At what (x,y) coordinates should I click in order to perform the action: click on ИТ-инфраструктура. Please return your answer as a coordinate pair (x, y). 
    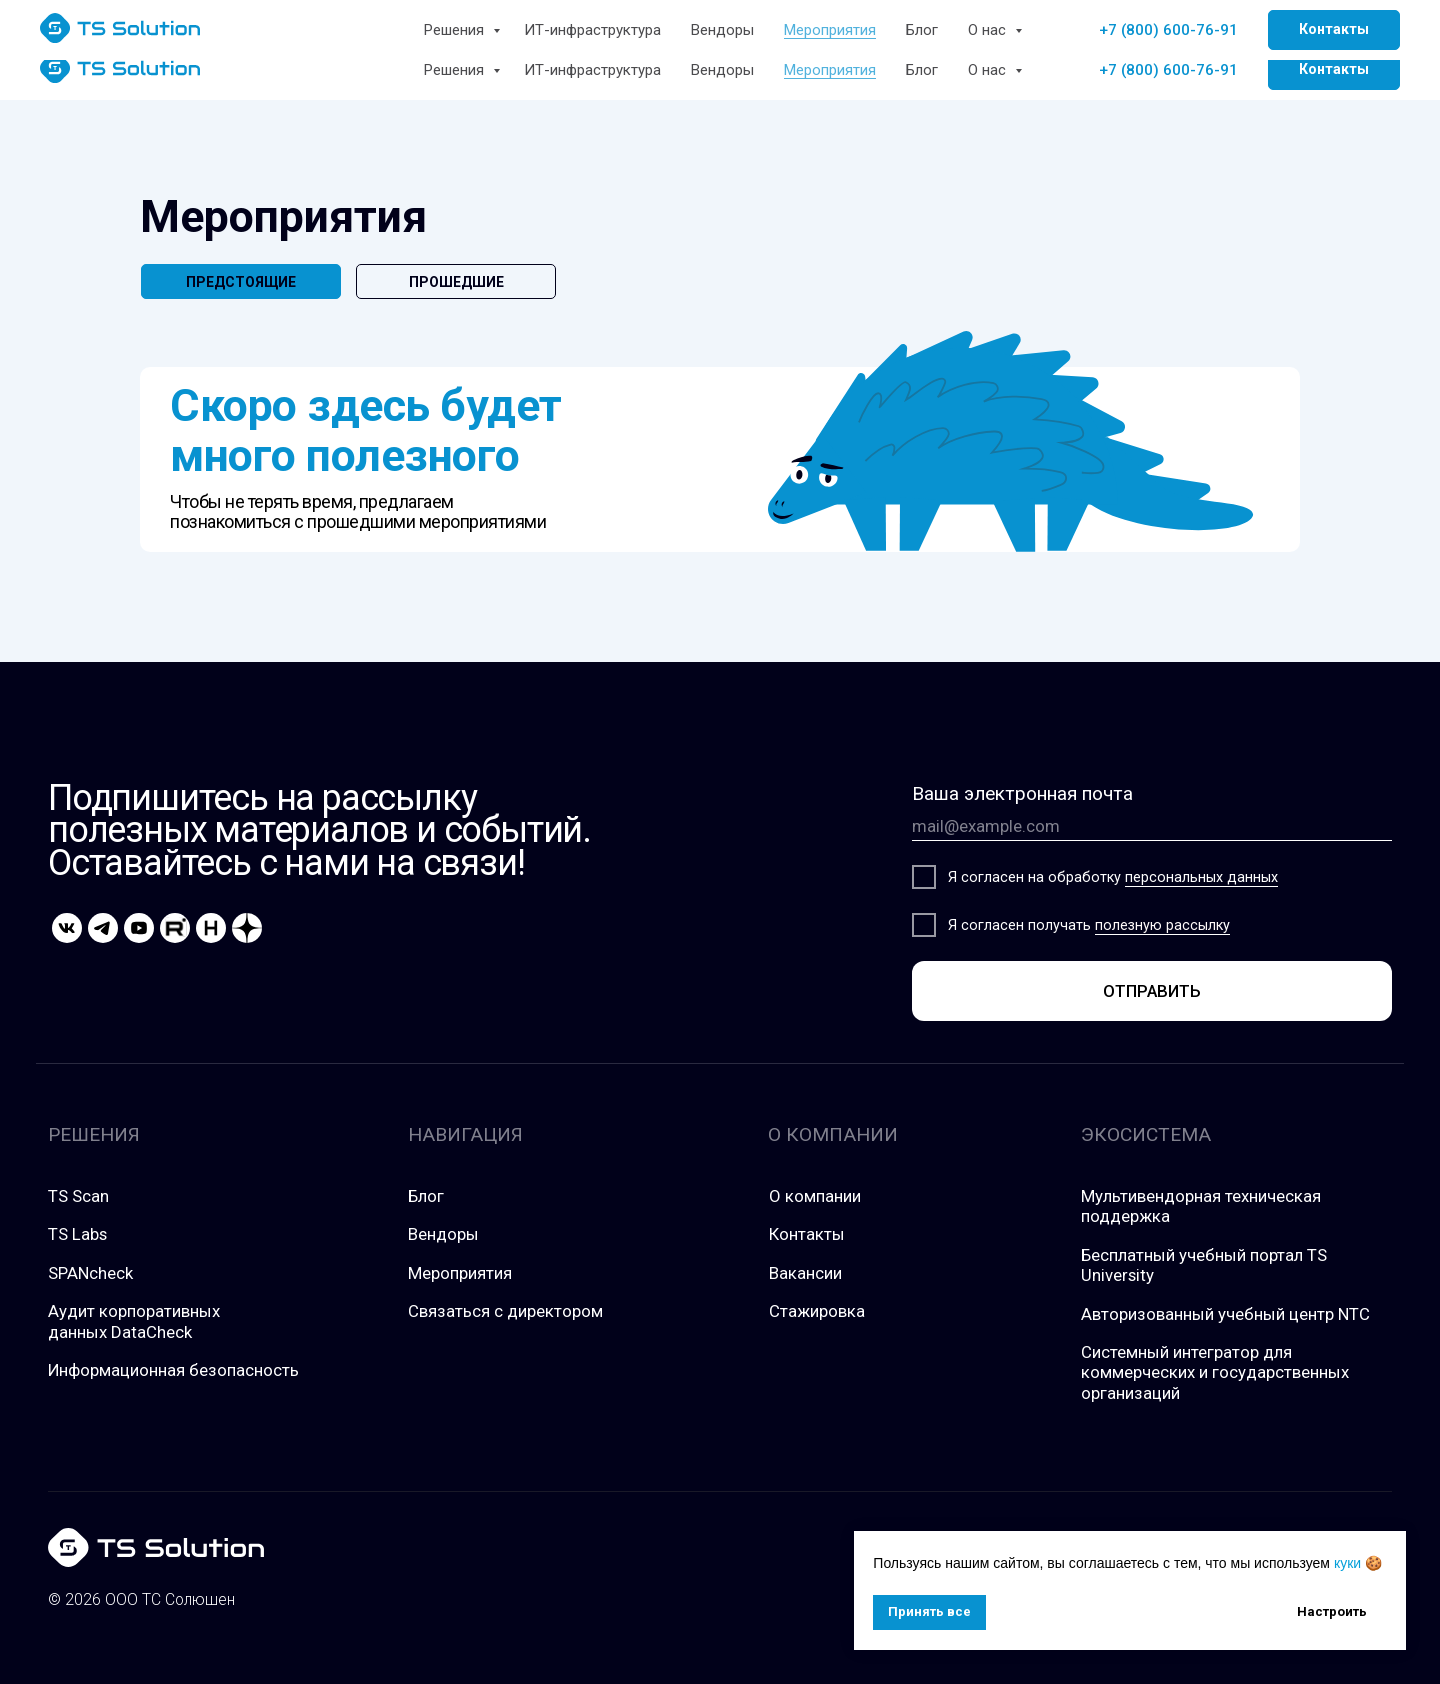
    Looking at the image, I should click on (592, 70).